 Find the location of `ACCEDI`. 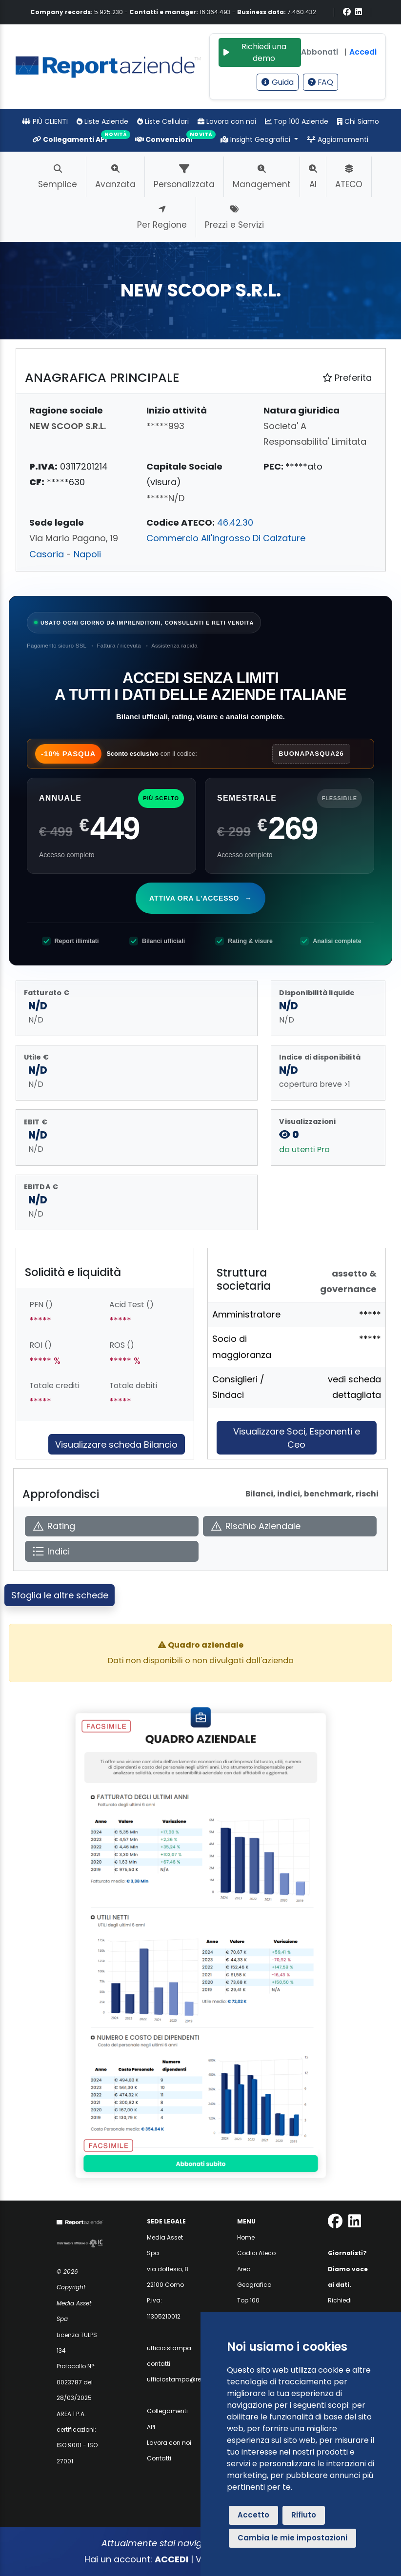

ACCEDI is located at coordinates (171, 2559).